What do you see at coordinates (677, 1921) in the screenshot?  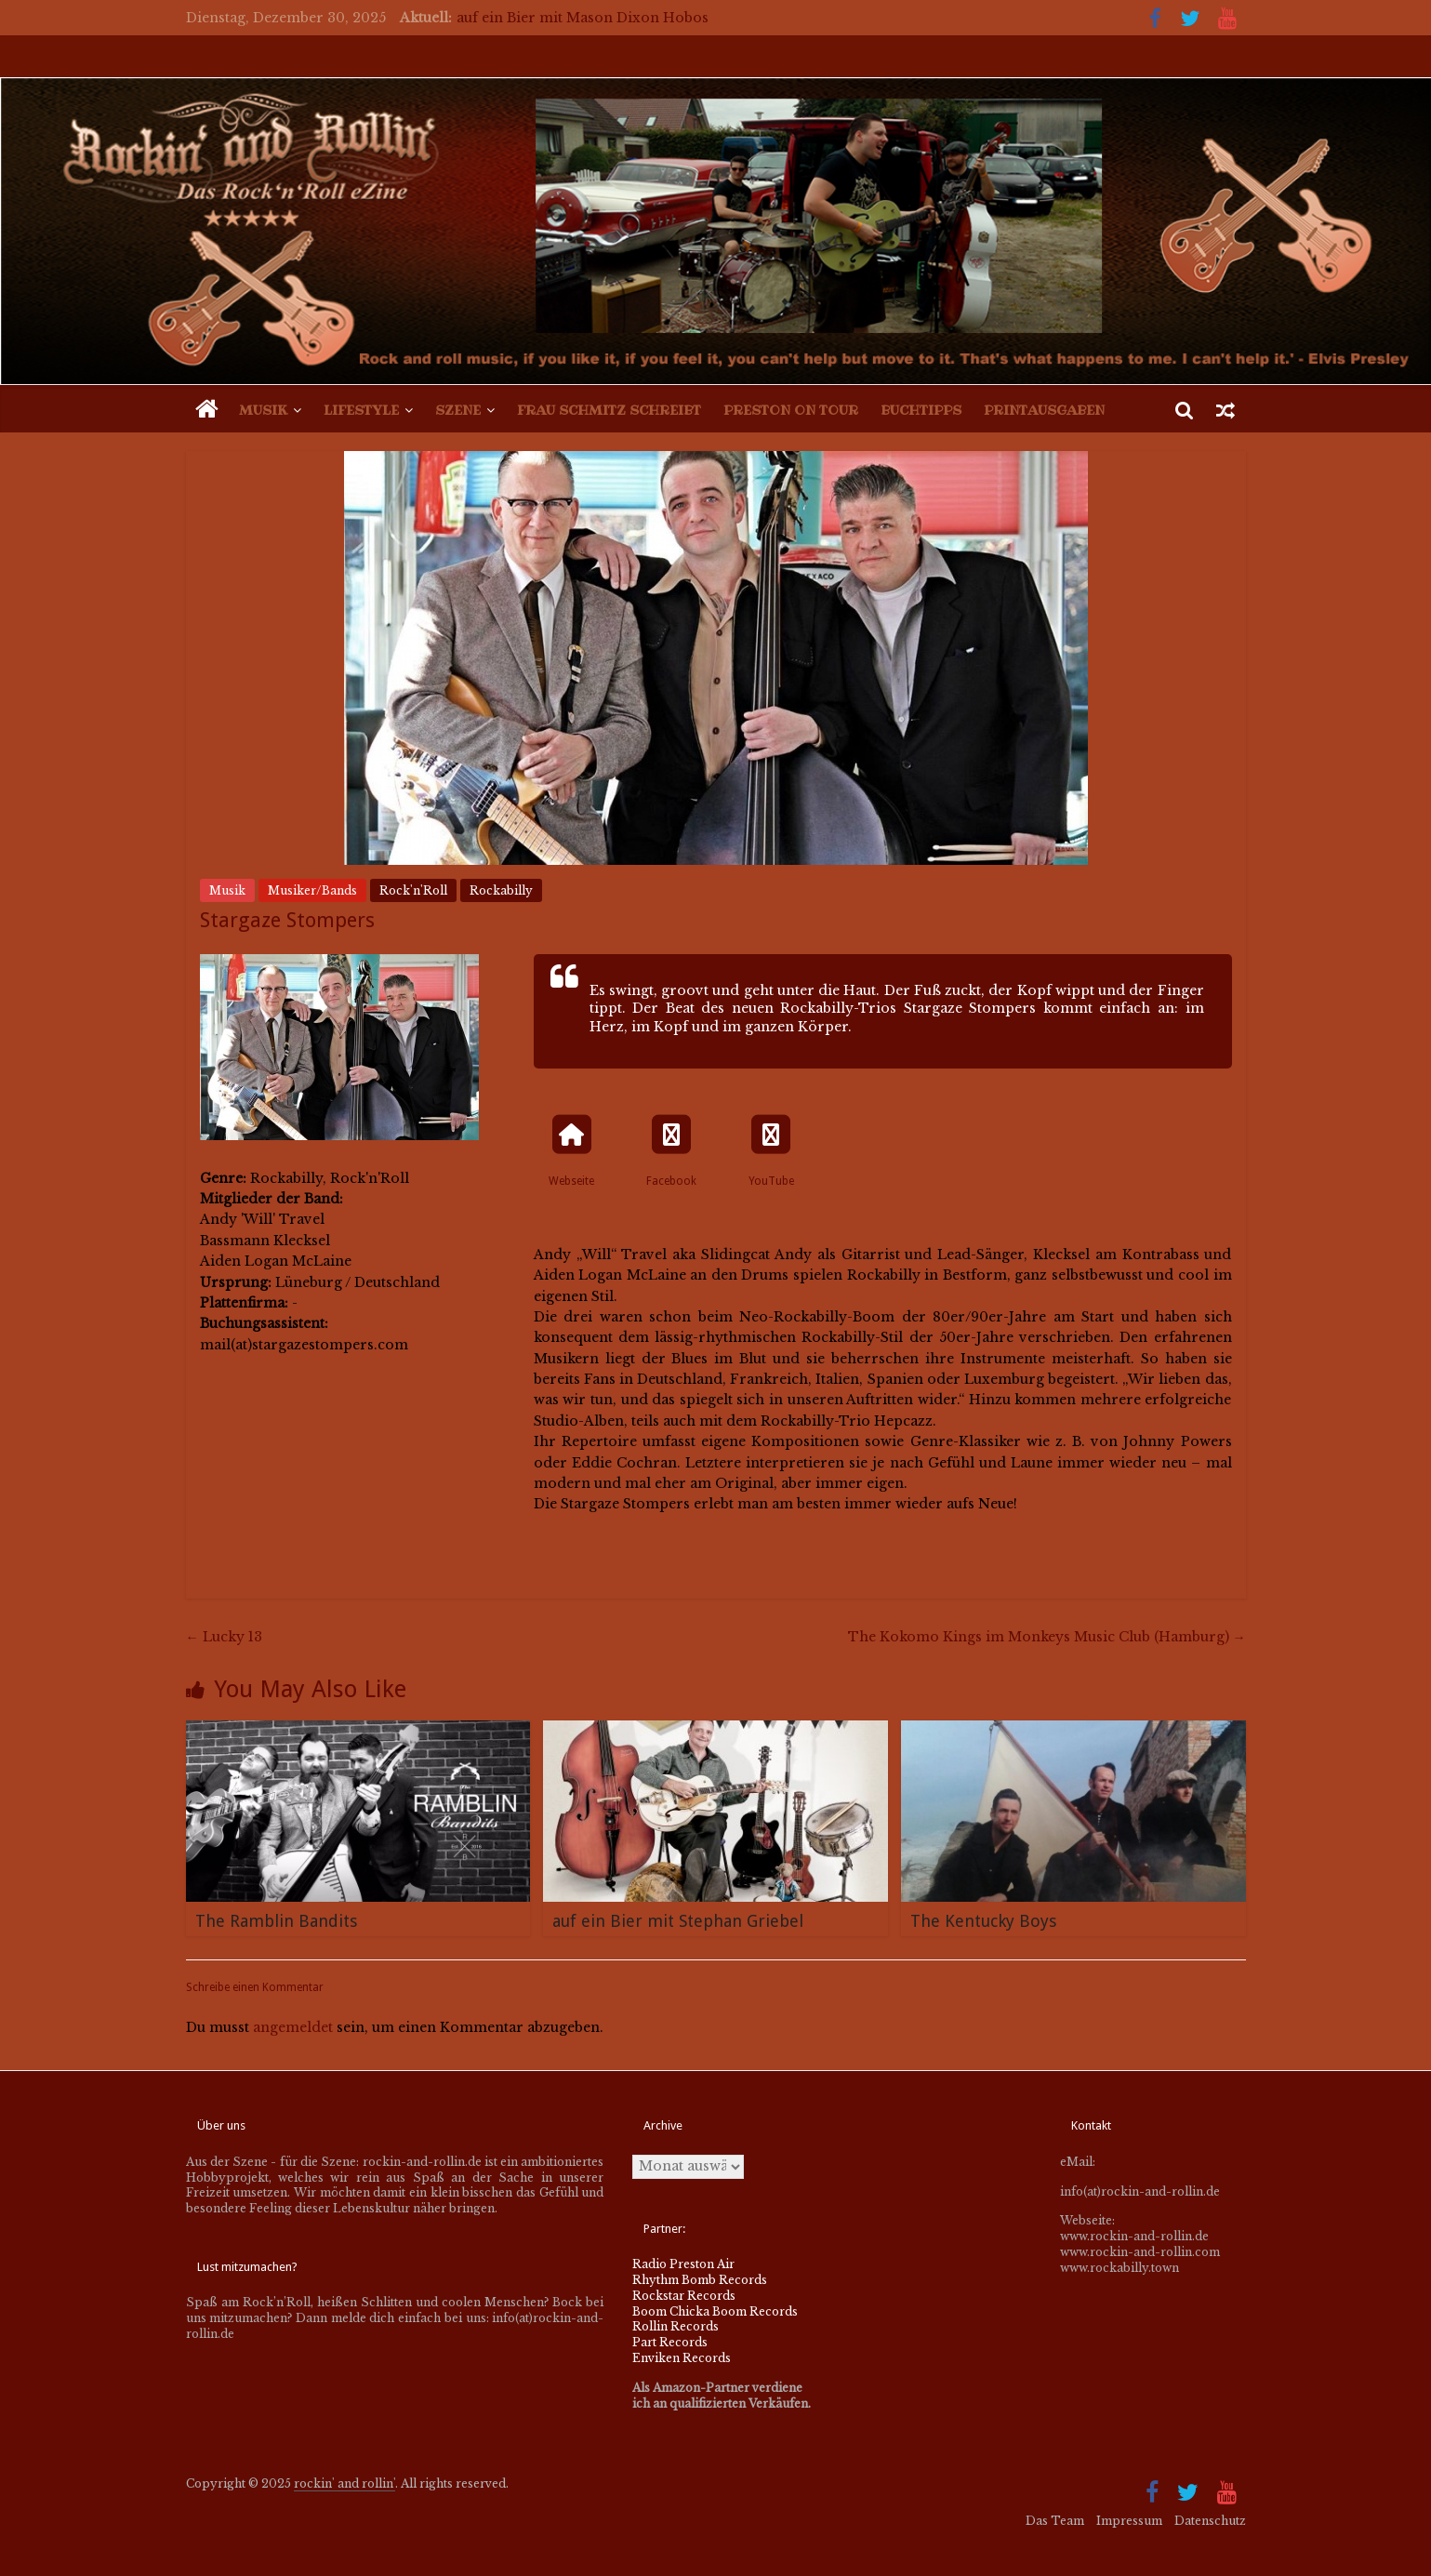 I see `auf ein Bier mit Stephan Griebel` at bounding box center [677, 1921].